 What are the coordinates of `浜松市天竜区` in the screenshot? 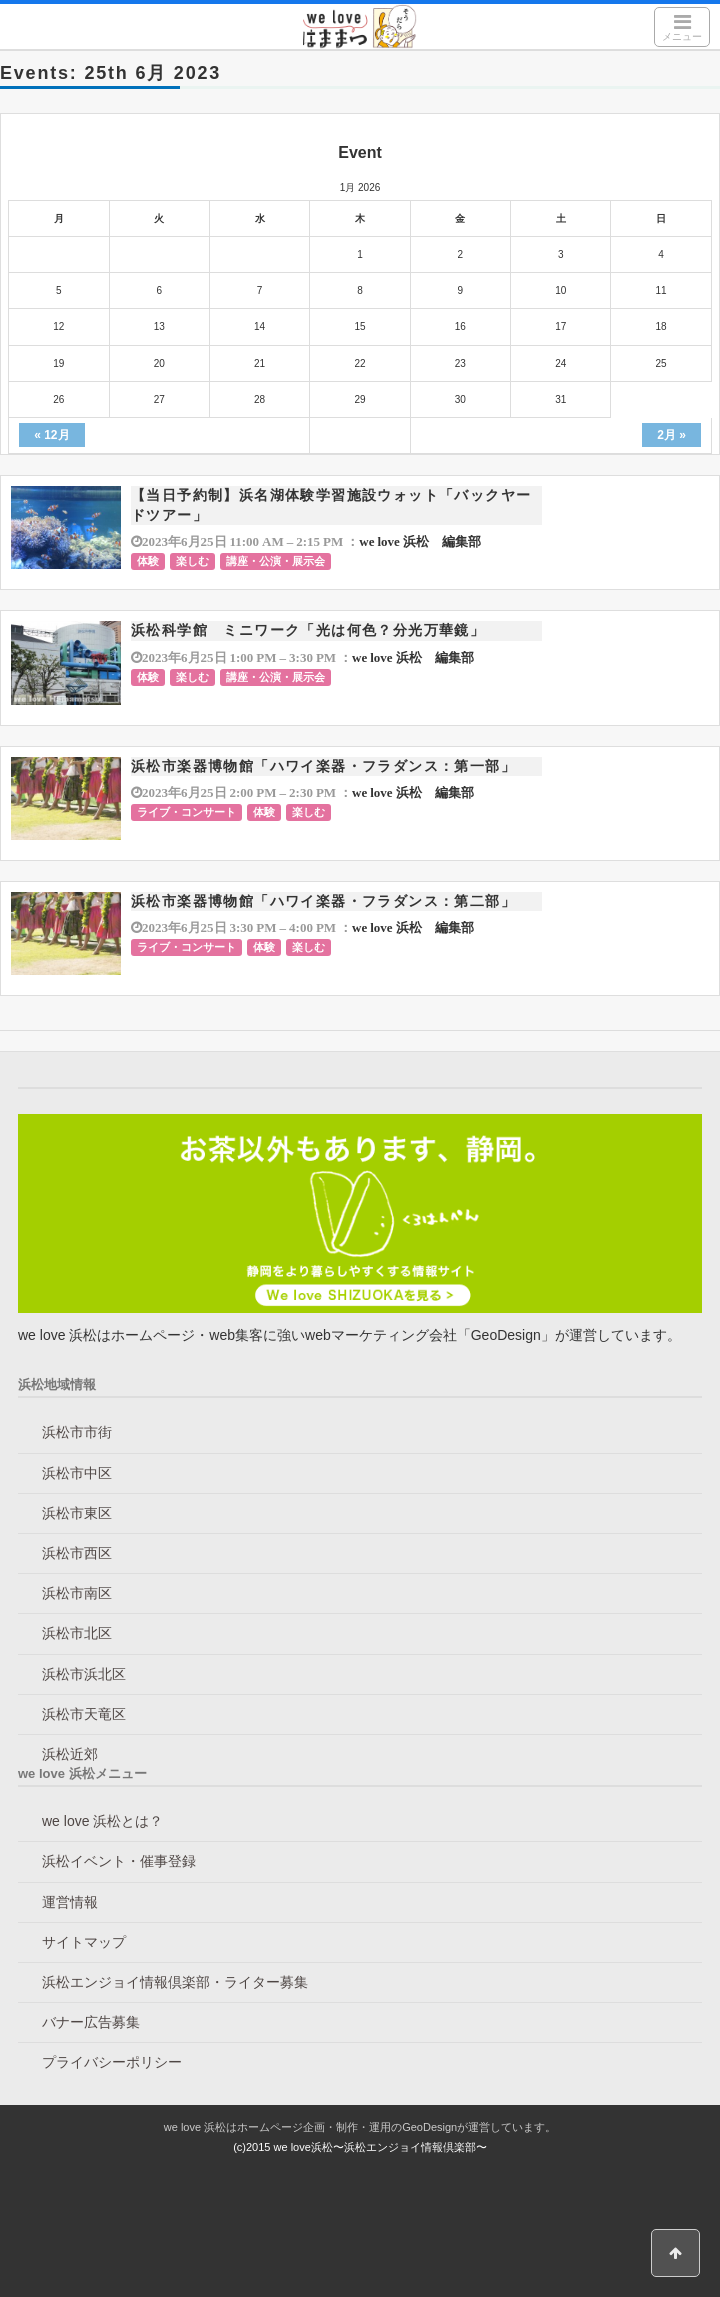 It's located at (84, 1714).